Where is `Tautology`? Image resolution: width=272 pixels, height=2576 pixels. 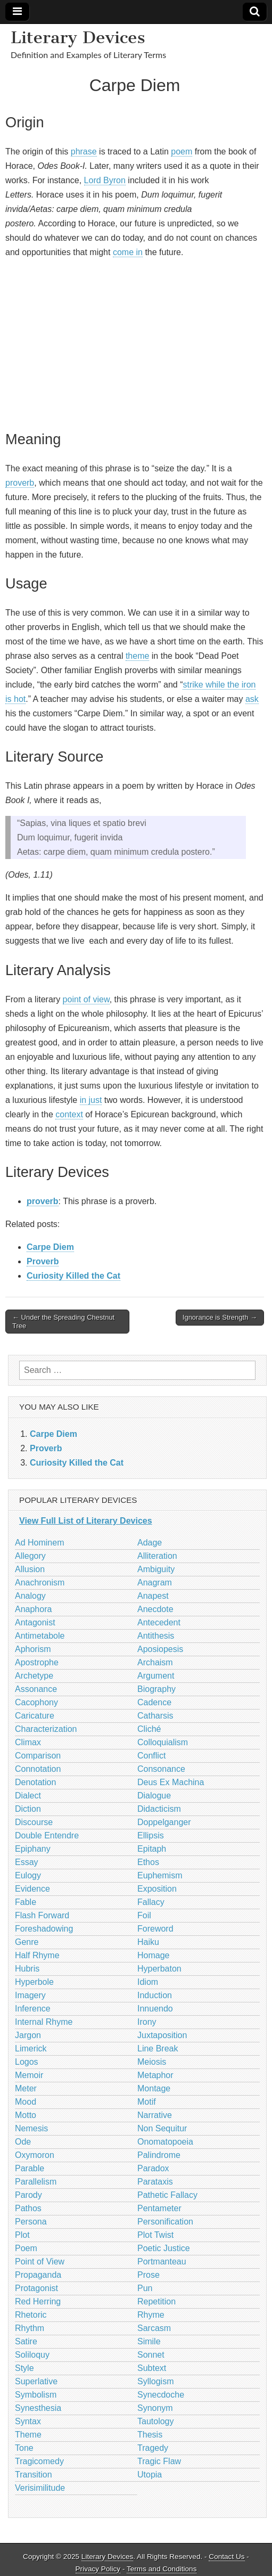 Tautology is located at coordinates (155, 2421).